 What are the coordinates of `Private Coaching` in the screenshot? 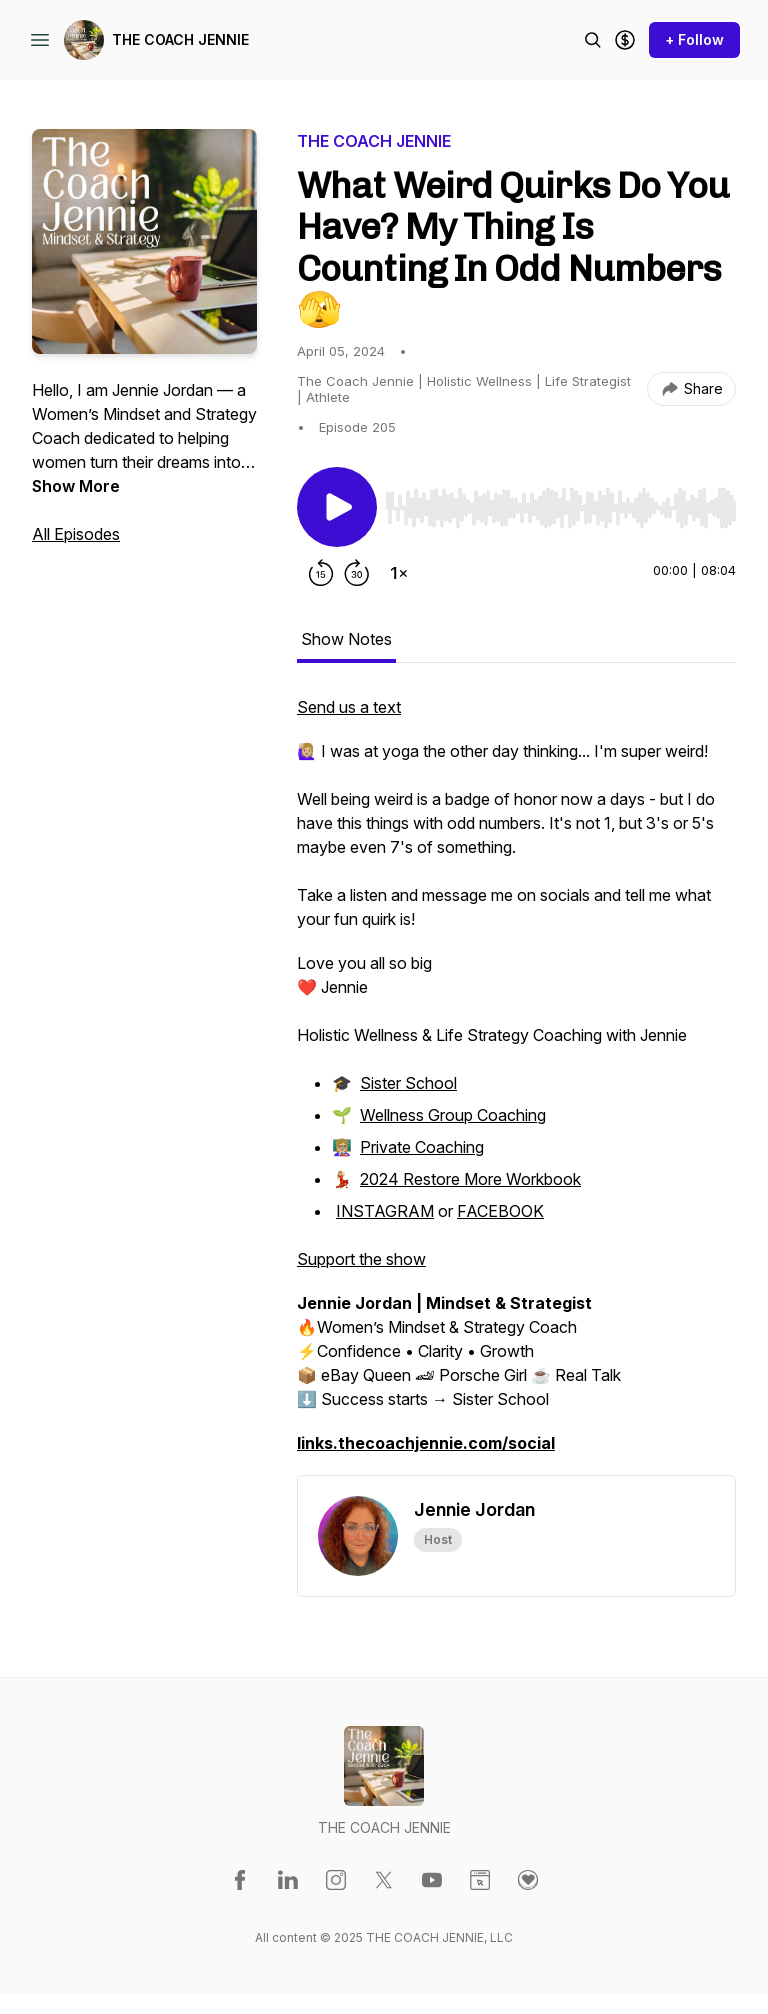 It's located at (422, 1147).